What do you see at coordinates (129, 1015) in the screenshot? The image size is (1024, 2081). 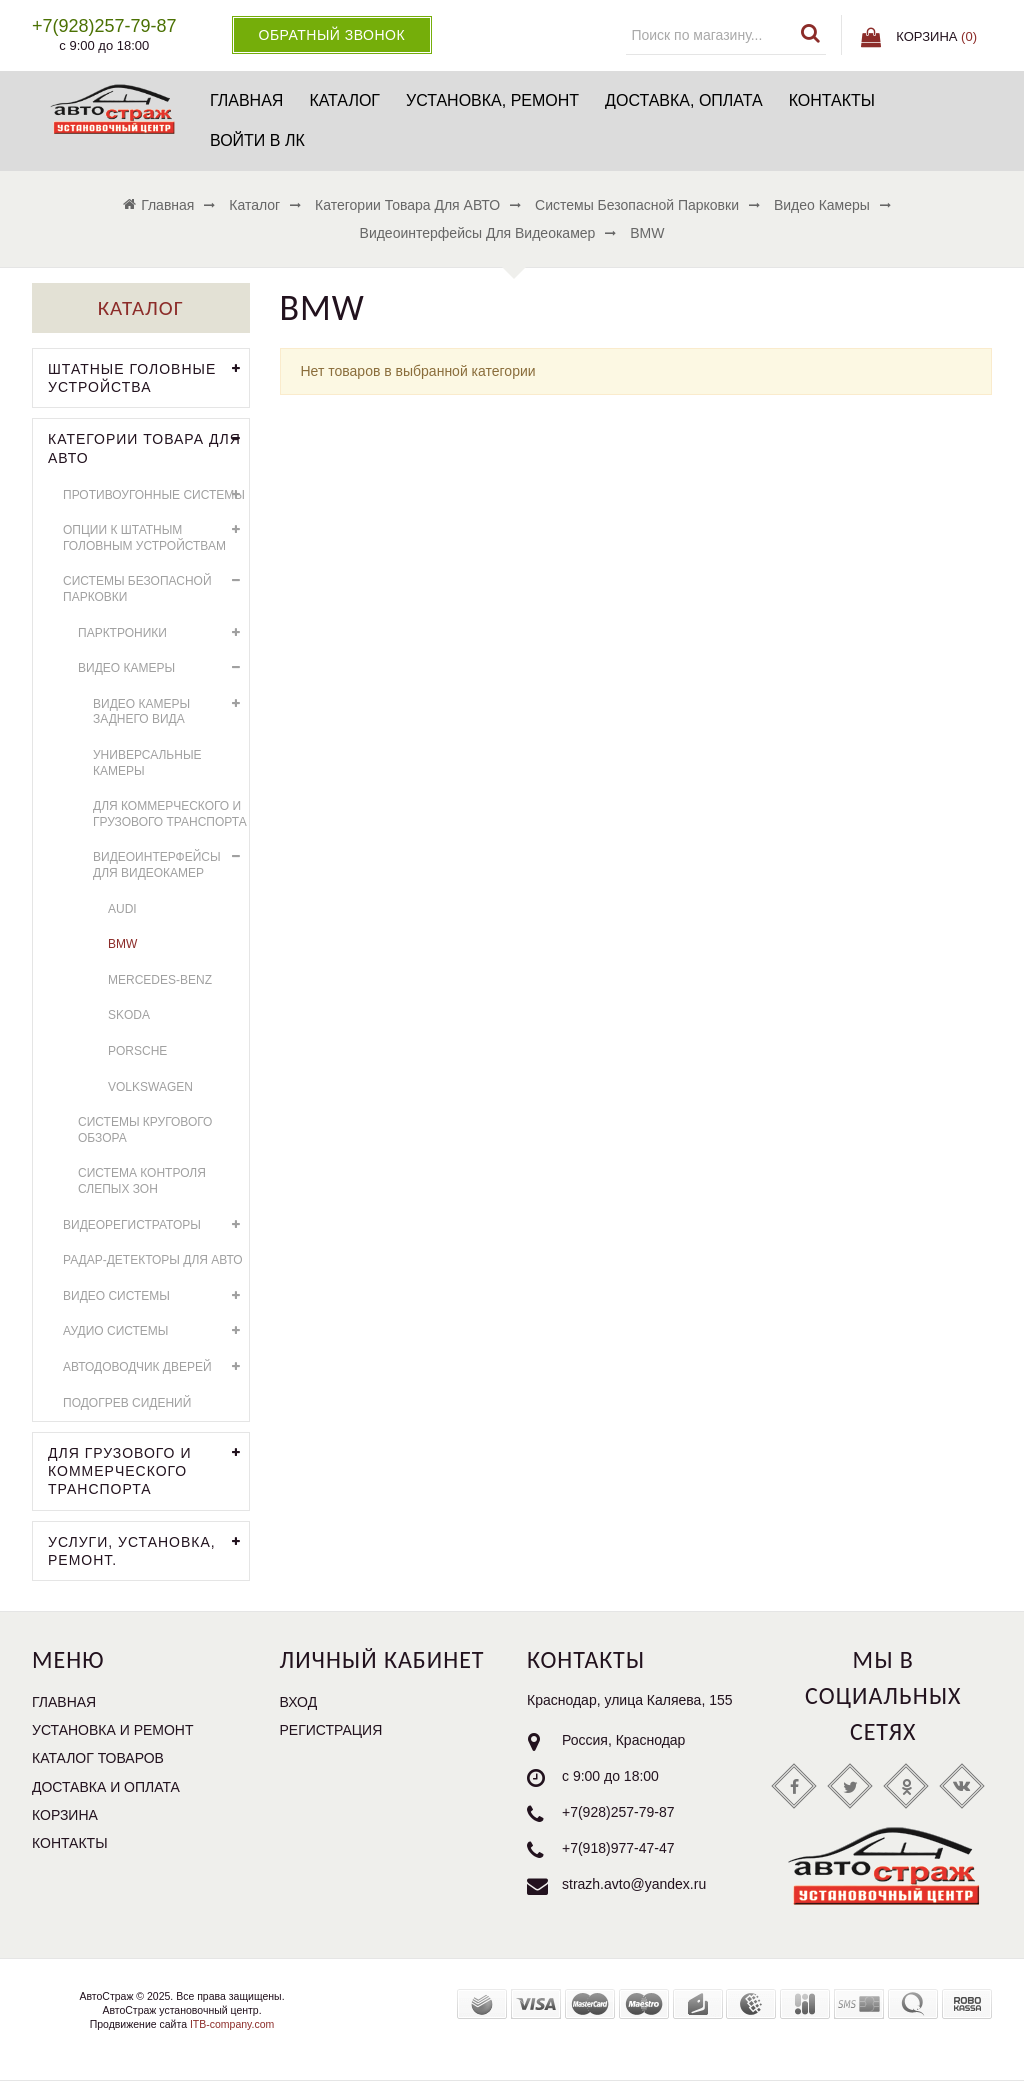 I see `Skoda` at bounding box center [129, 1015].